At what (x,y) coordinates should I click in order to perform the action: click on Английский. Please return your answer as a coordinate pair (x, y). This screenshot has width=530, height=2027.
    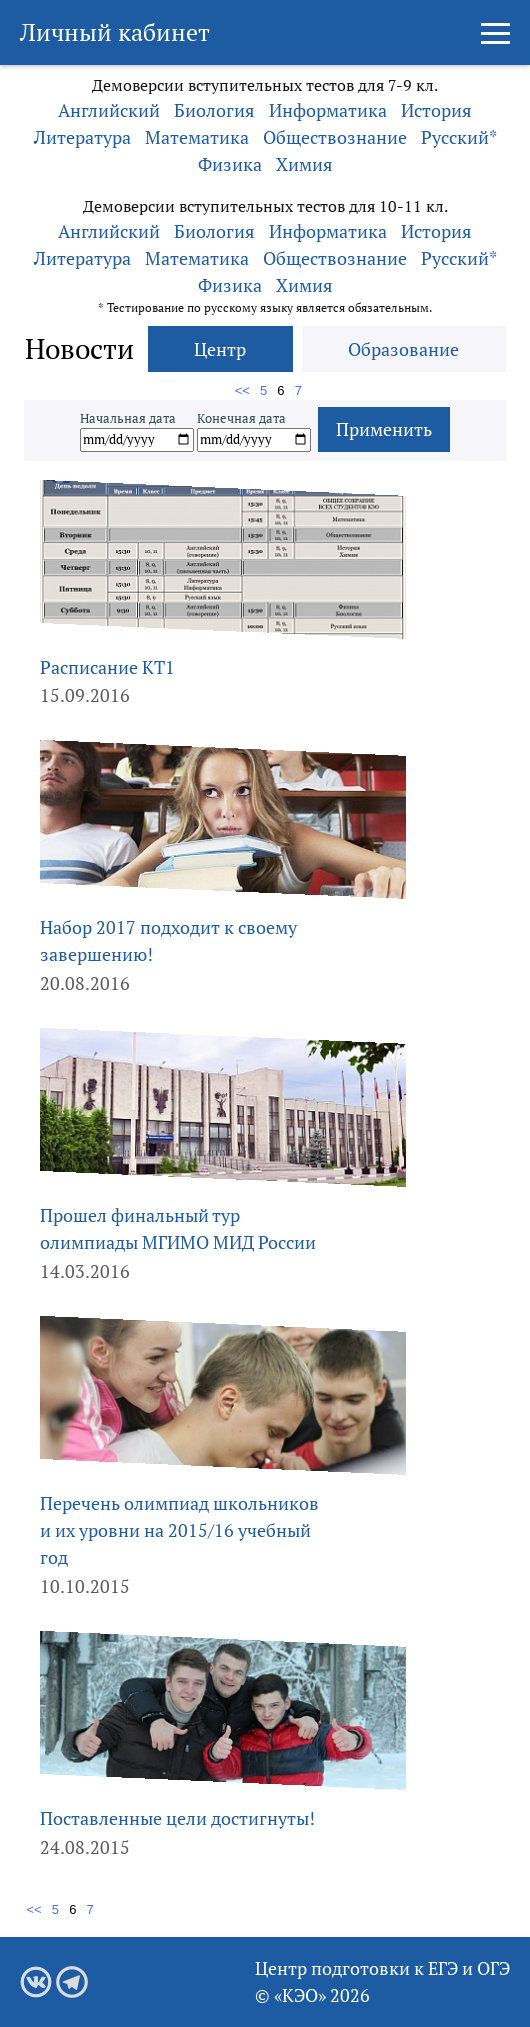
    Looking at the image, I should click on (109, 110).